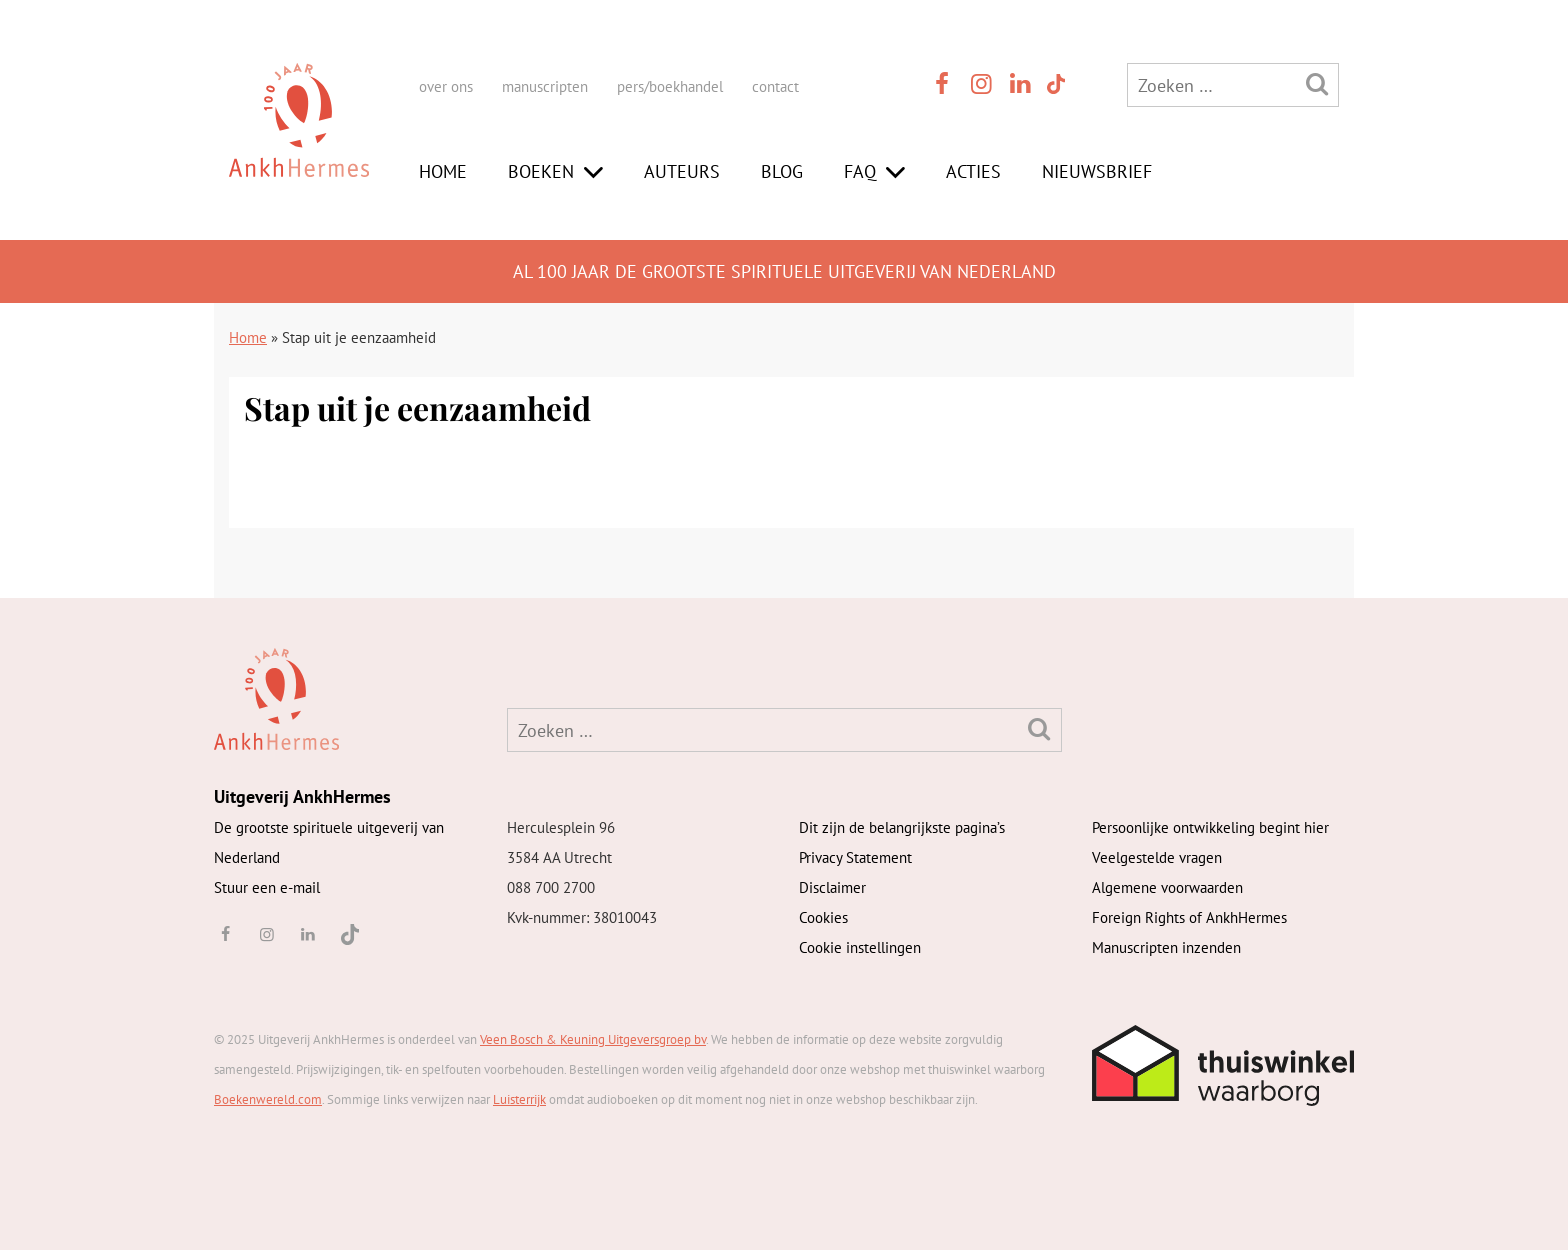 The image size is (1568, 1250). I want to click on Disclaimer, so click(832, 887).